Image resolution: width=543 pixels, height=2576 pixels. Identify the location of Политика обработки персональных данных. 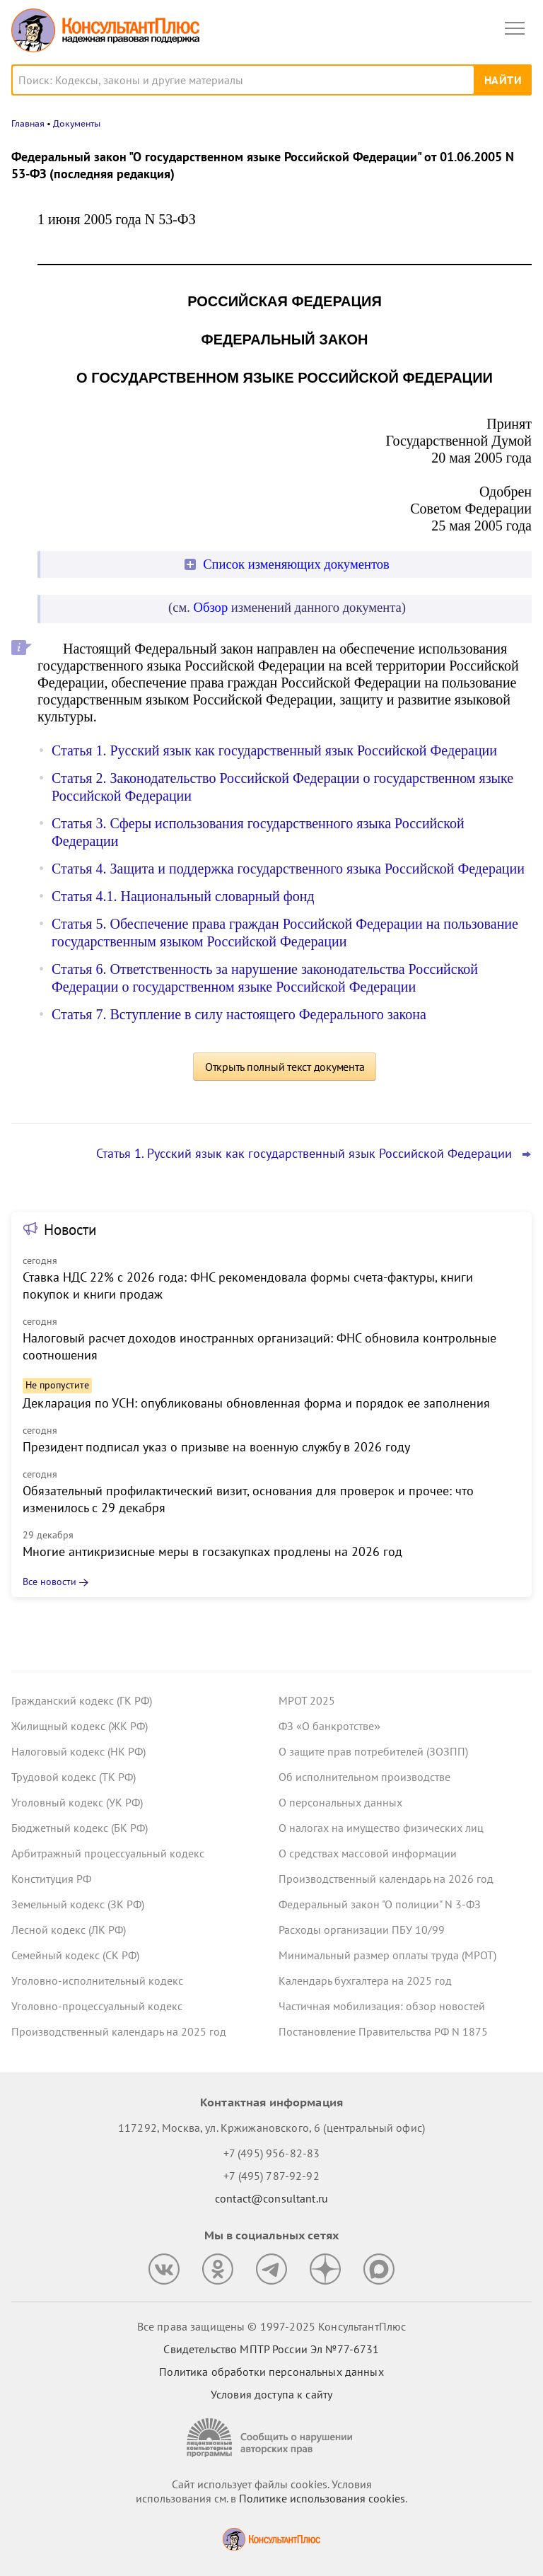
(271, 2372).